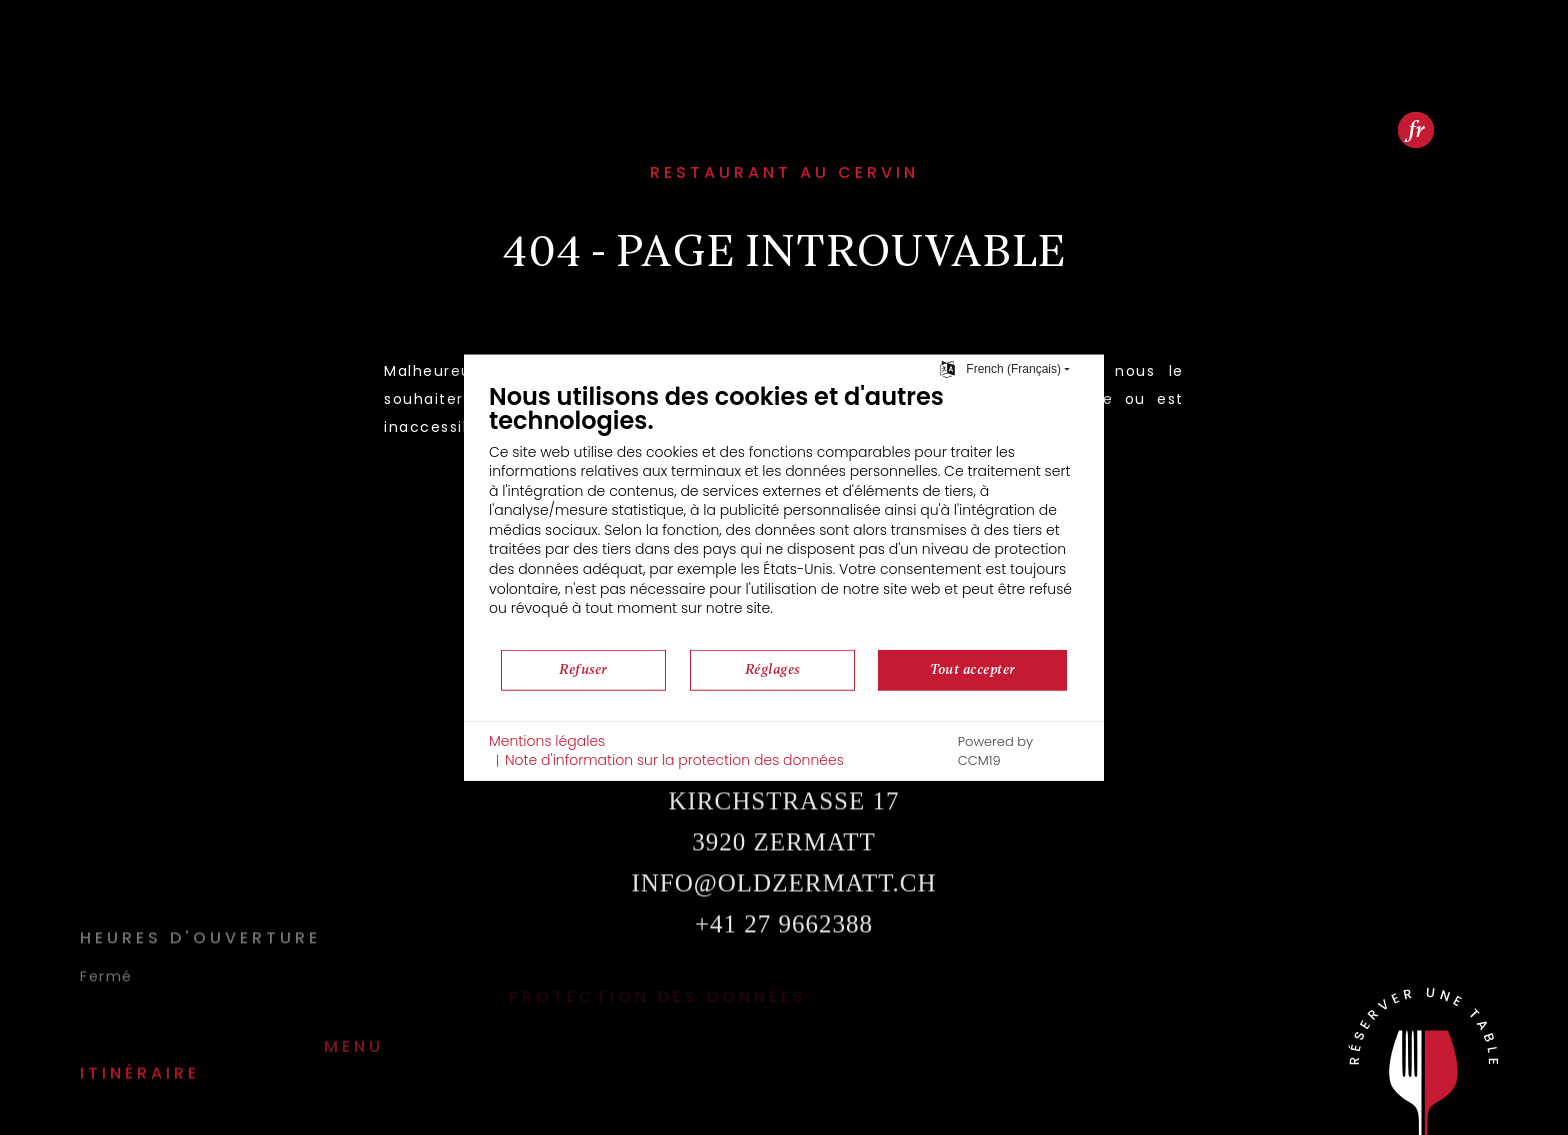 The image size is (1568, 1135). What do you see at coordinates (995, 751) in the screenshot?
I see `Powered by CCM19` at bounding box center [995, 751].